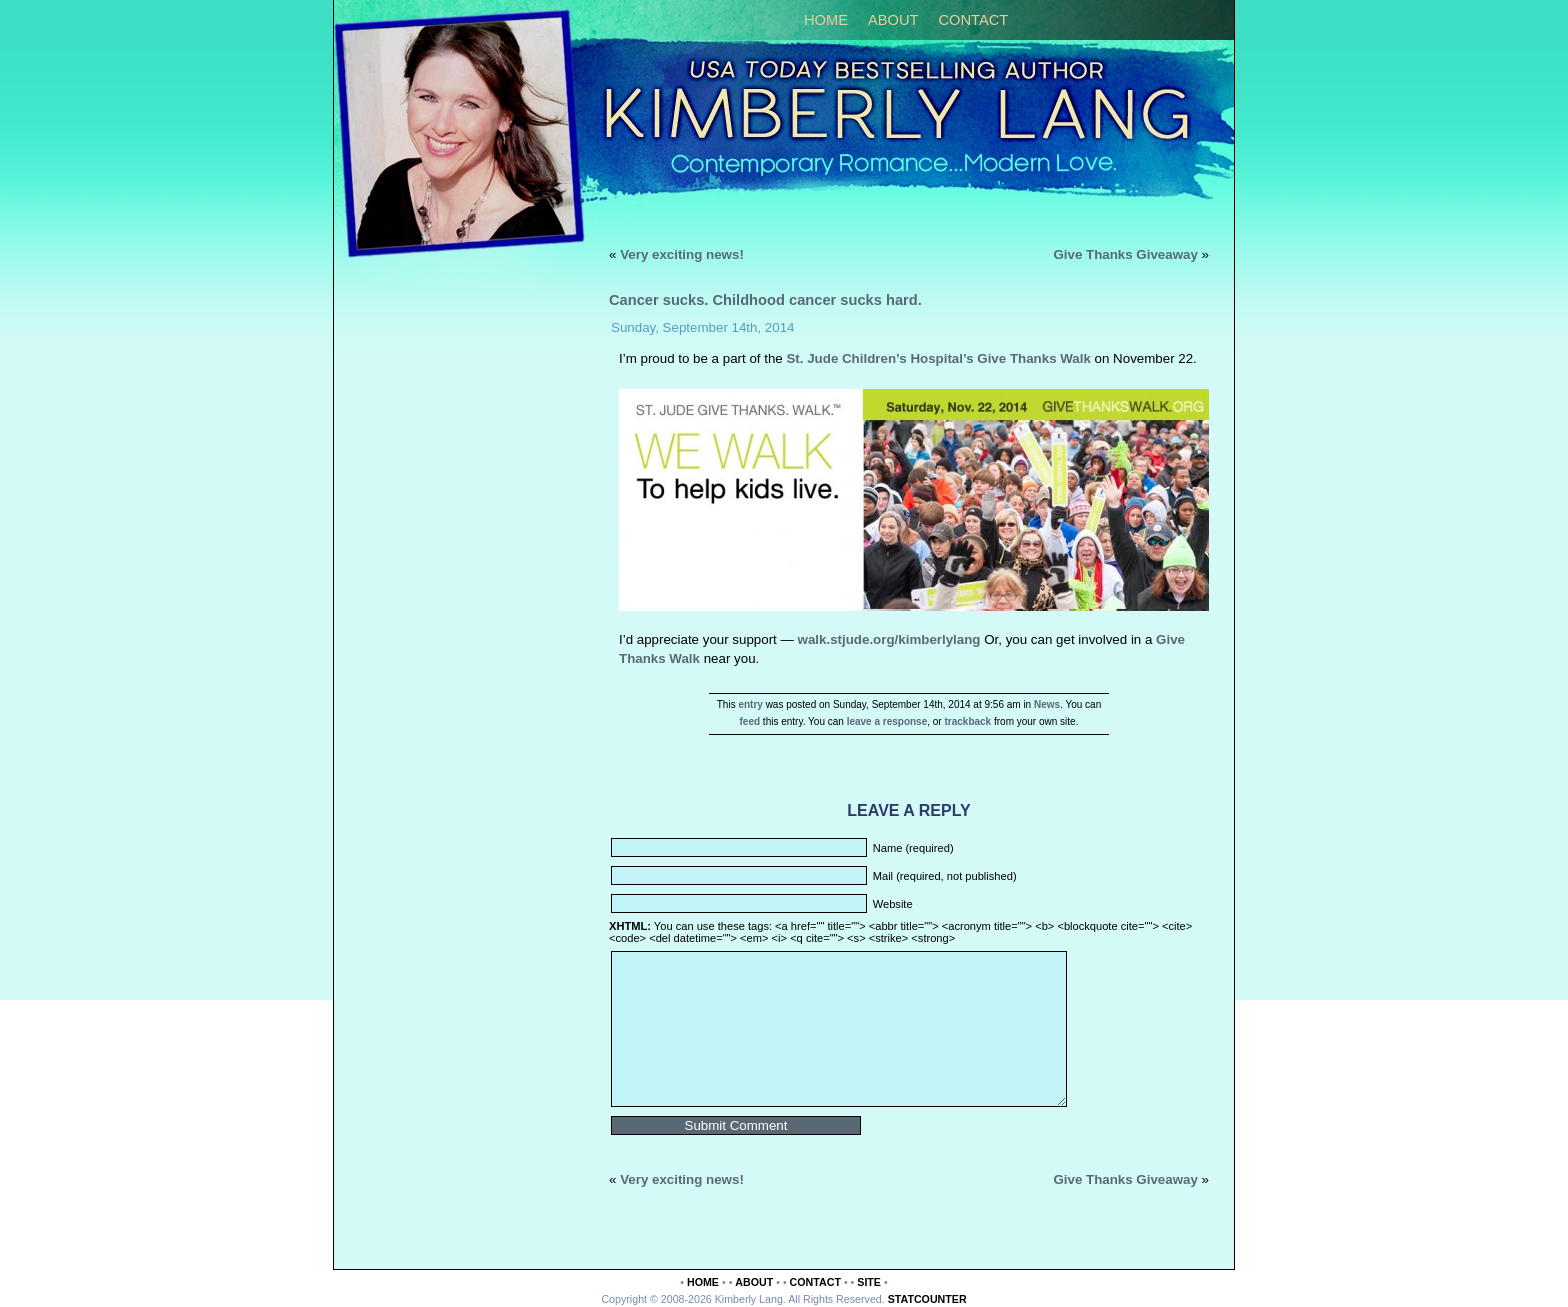  Describe the element at coordinates (893, 20) in the screenshot. I see `About` at that location.